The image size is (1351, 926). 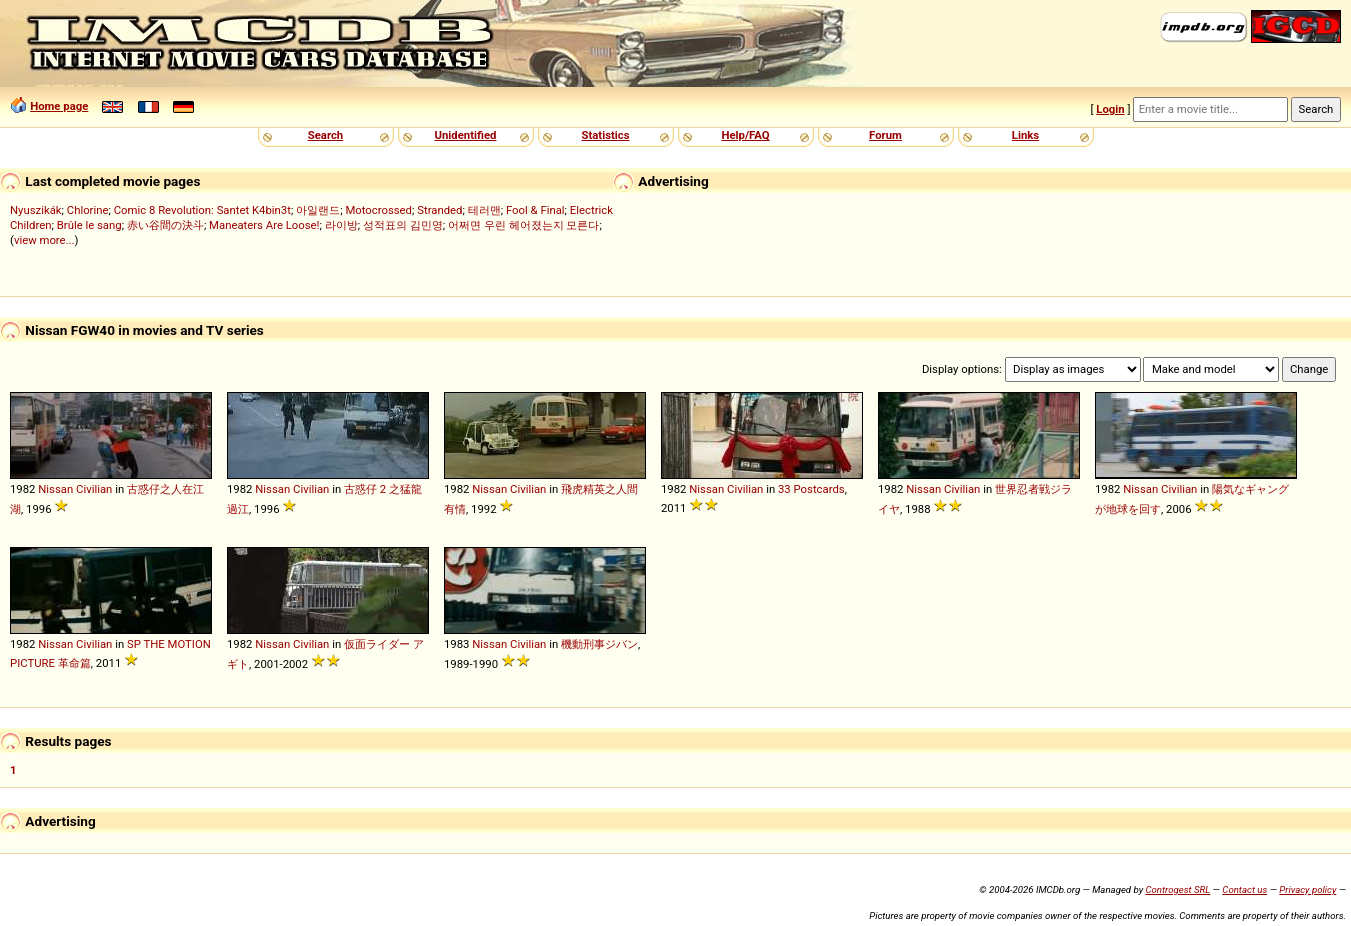 I want to click on Motocrossed, so click(x=378, y=210).